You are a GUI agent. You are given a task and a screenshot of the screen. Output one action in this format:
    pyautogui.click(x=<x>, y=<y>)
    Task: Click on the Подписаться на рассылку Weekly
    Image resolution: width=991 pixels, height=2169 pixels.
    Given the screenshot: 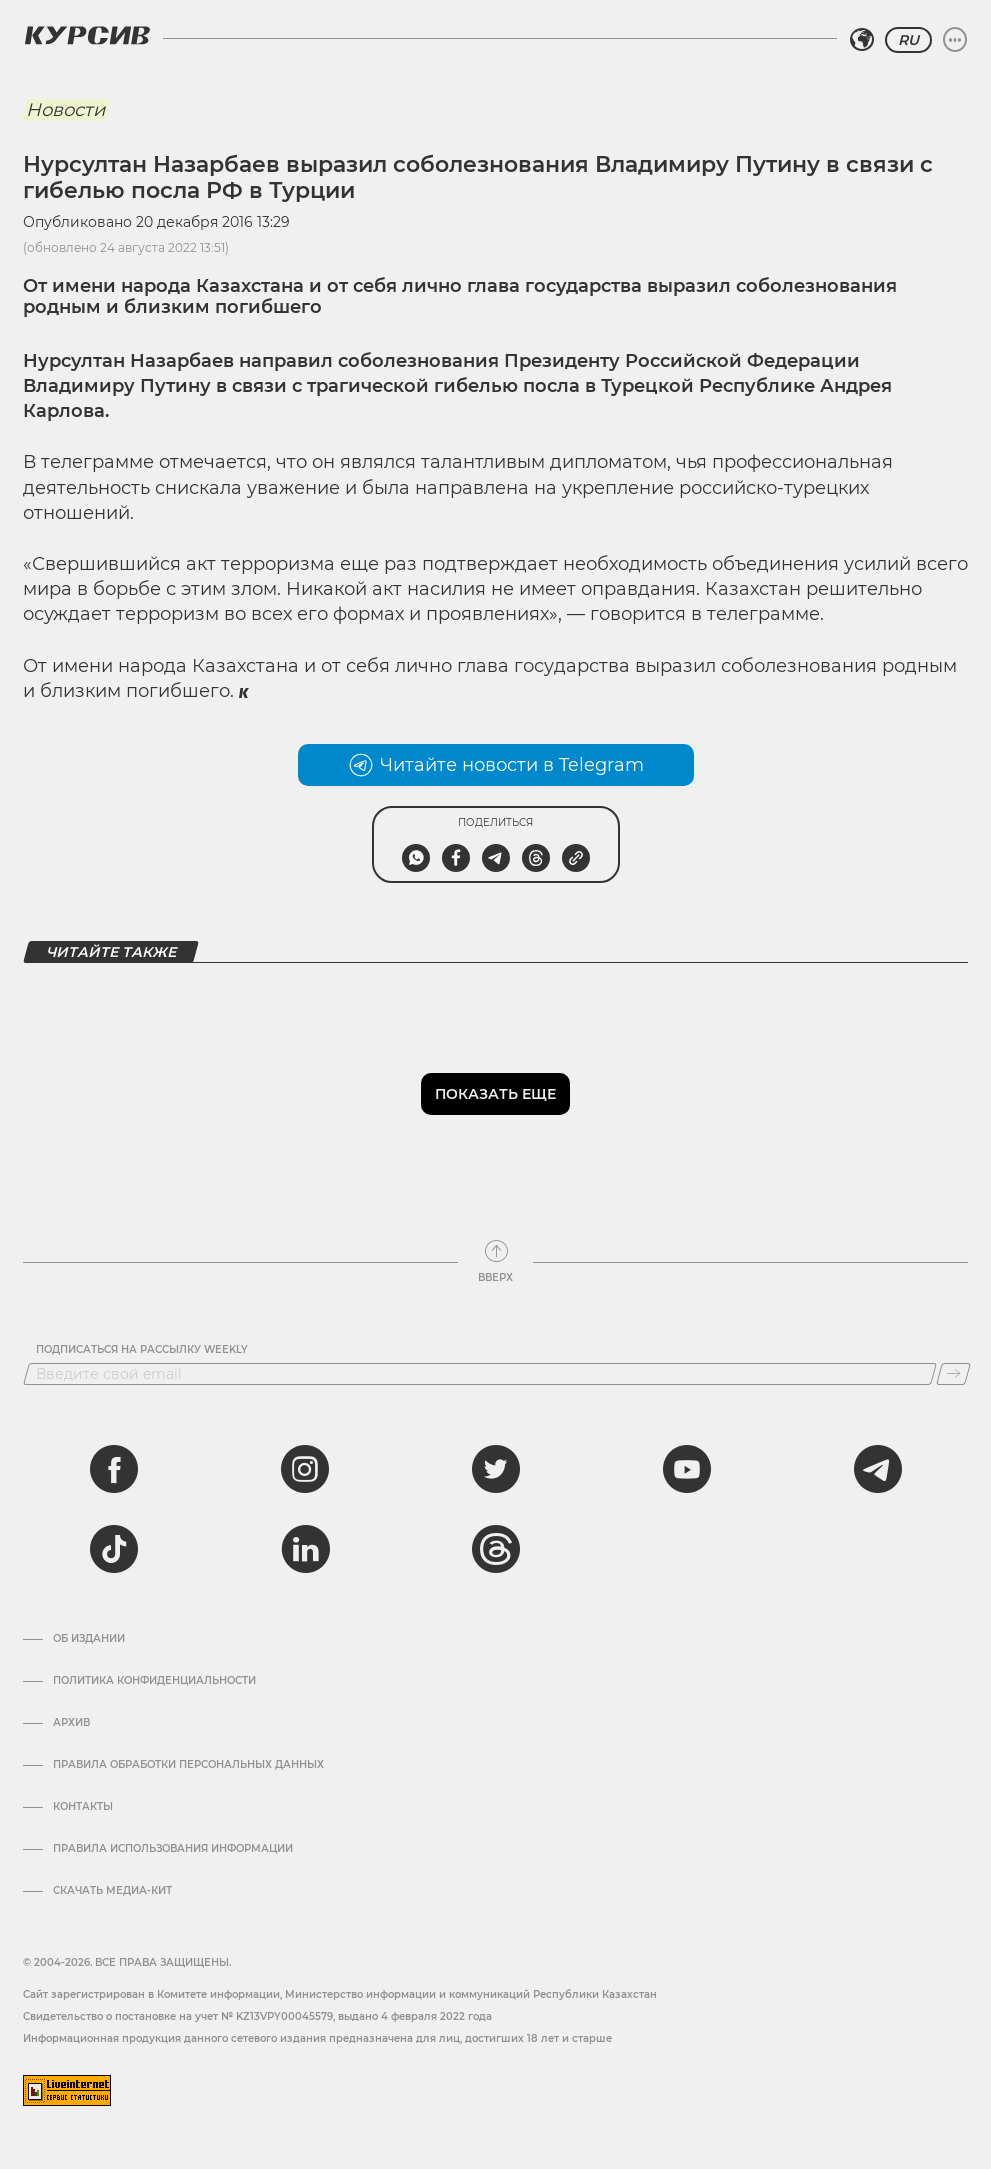 What is the action you would take?
    pyautogui.click(x=142, y=1350)
    